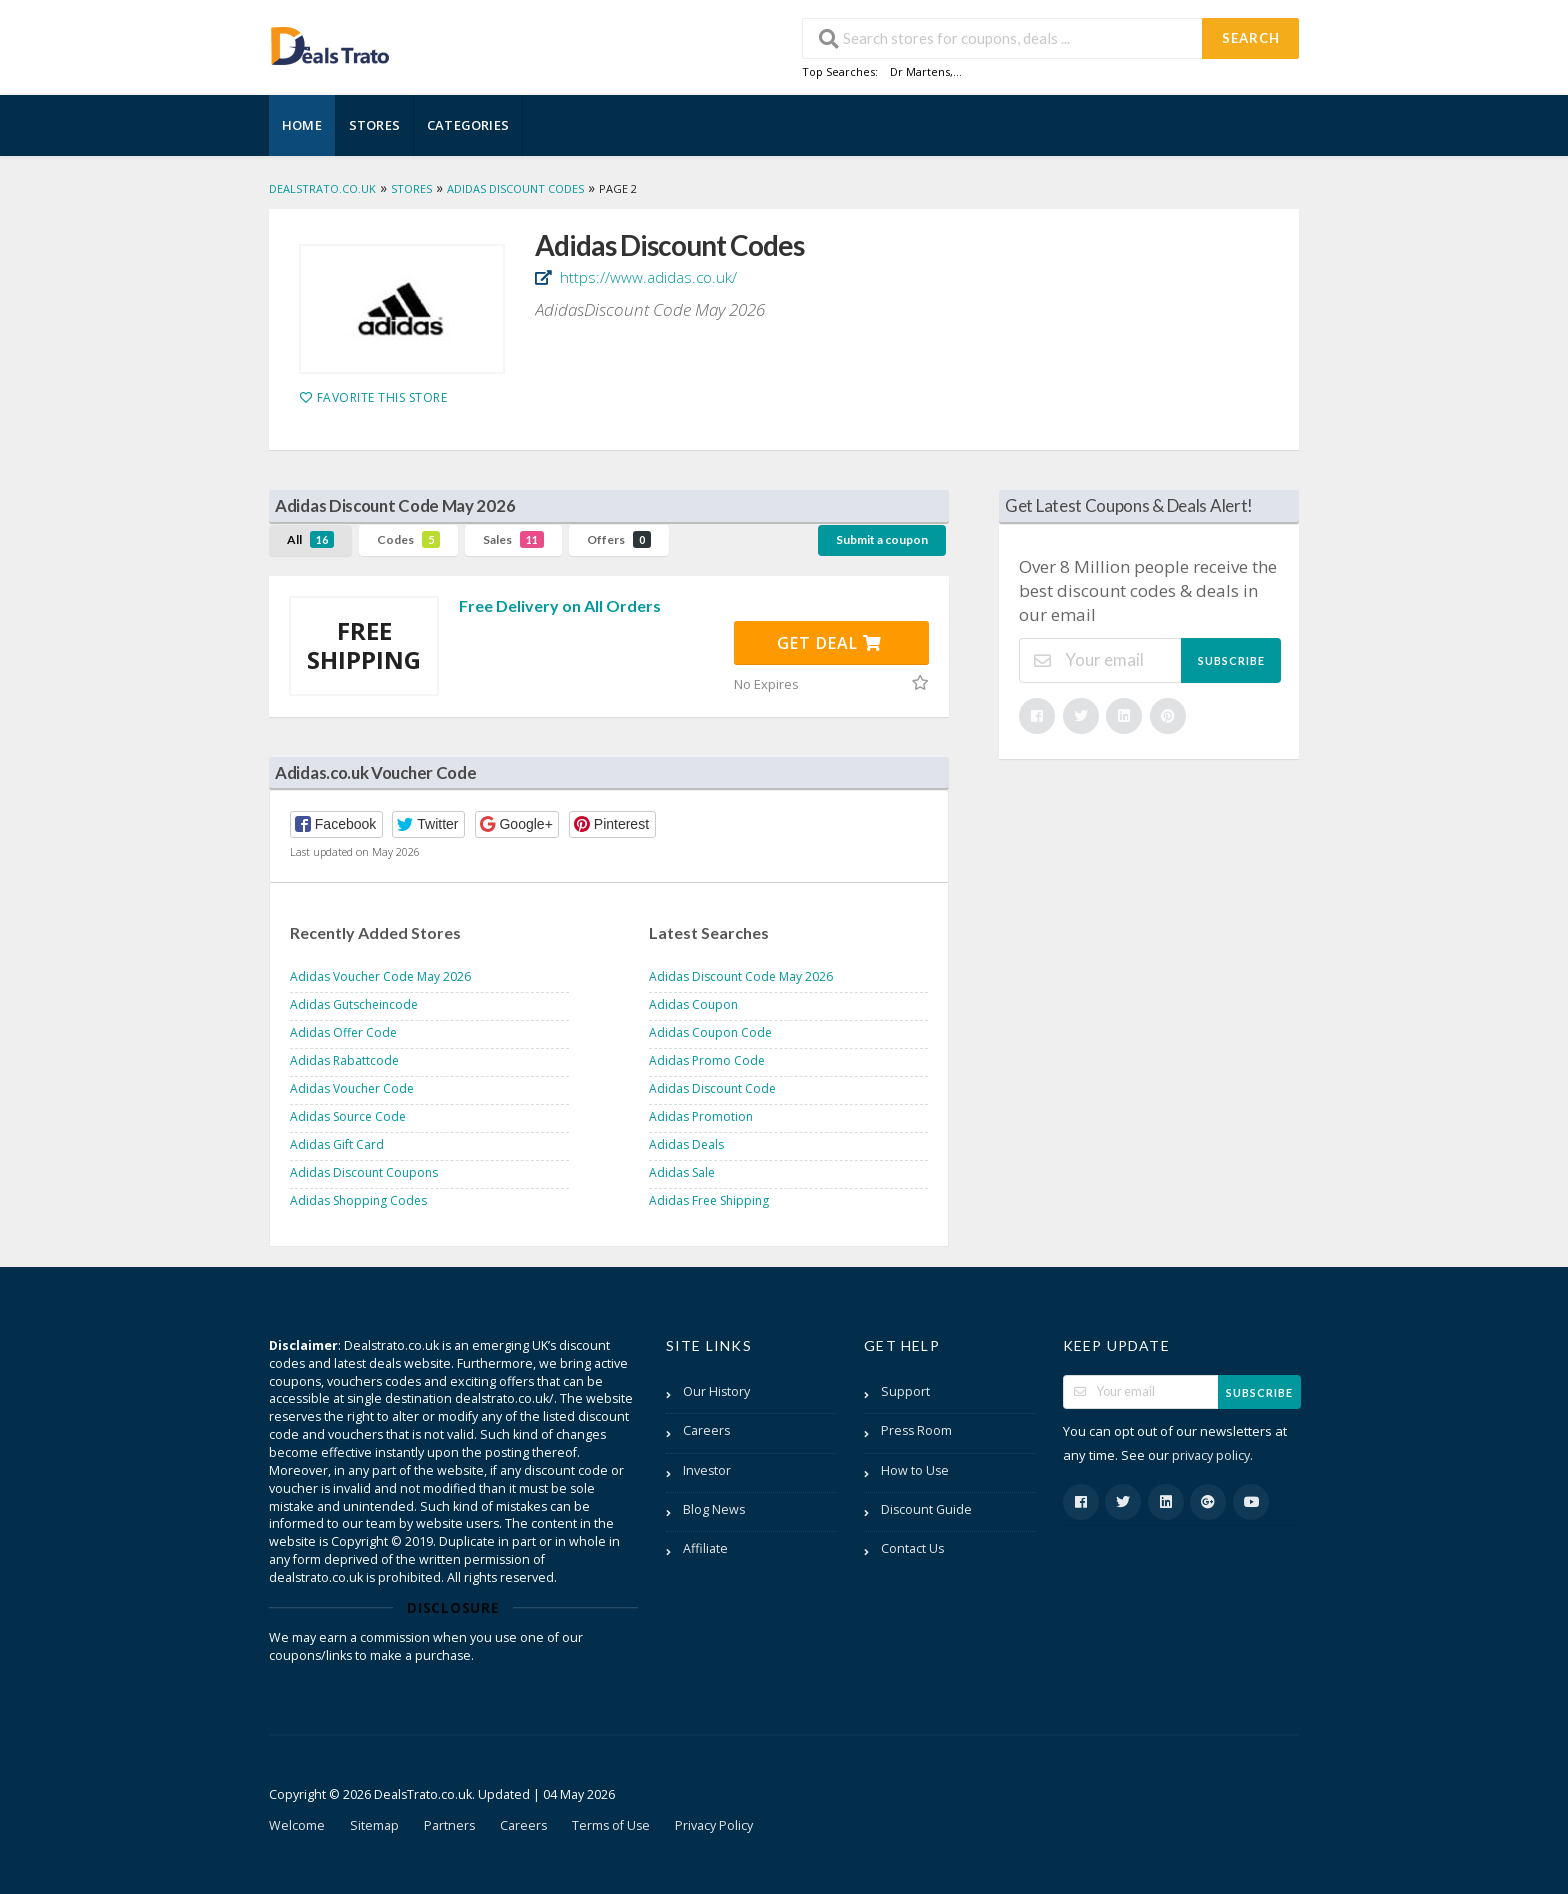 This screenshot has width=1568, height=1894. I want to click on Contact Us, so click(912, 1548).